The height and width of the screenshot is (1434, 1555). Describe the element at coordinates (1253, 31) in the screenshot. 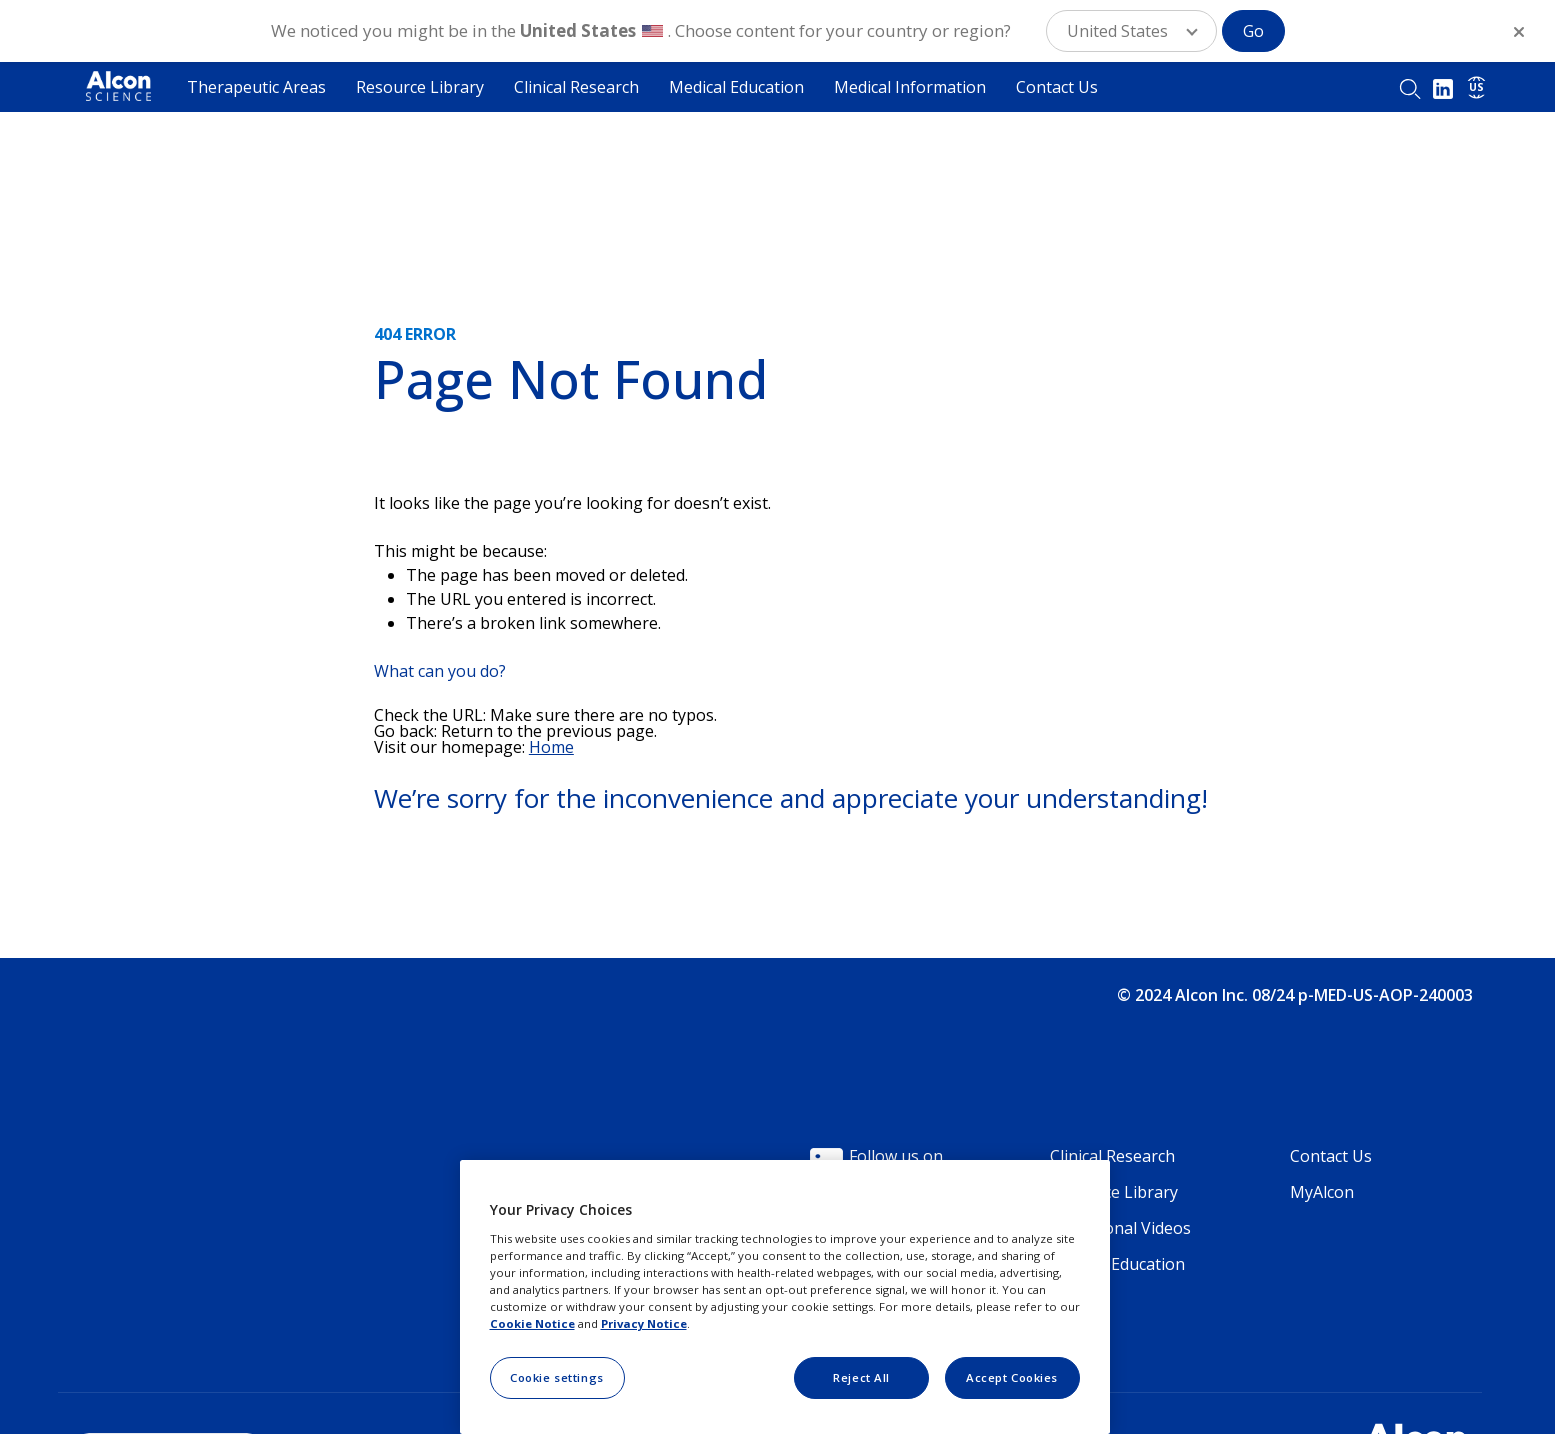

I see `Go` at that location.